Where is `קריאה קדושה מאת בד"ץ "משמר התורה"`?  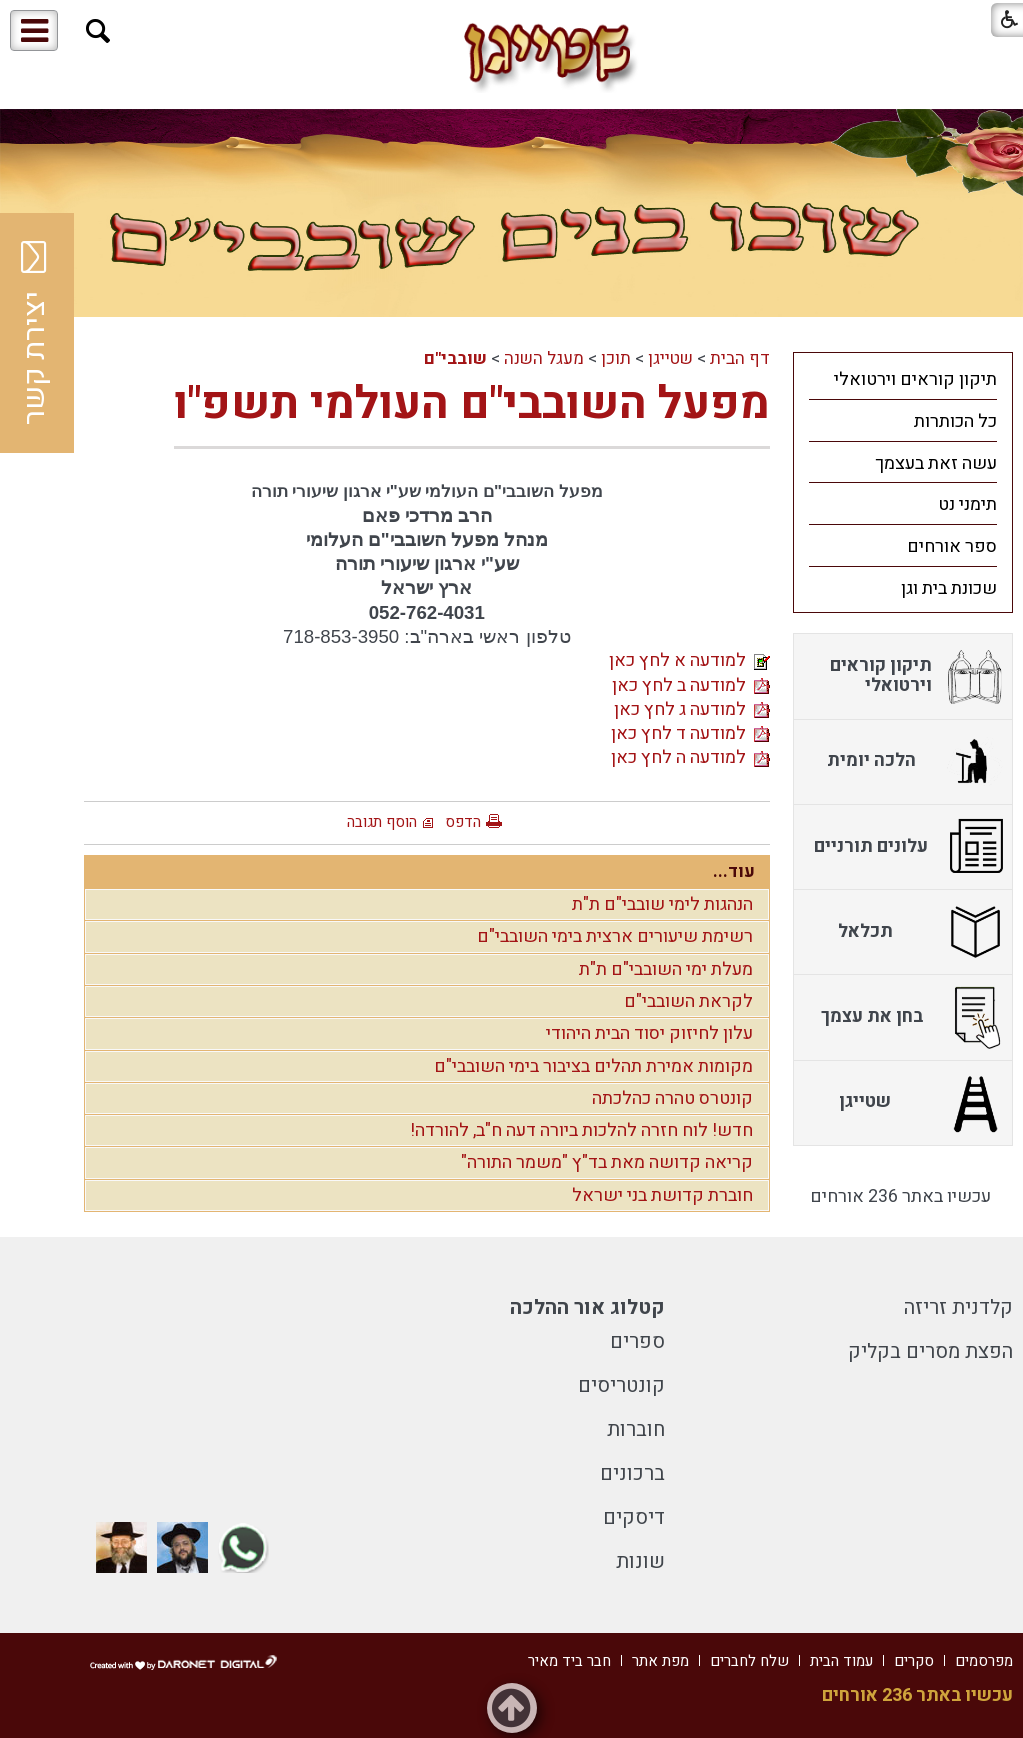 קריאה קדושה מאת בד"ץ "משמר התורה" is located at coordinates (607, 1162).